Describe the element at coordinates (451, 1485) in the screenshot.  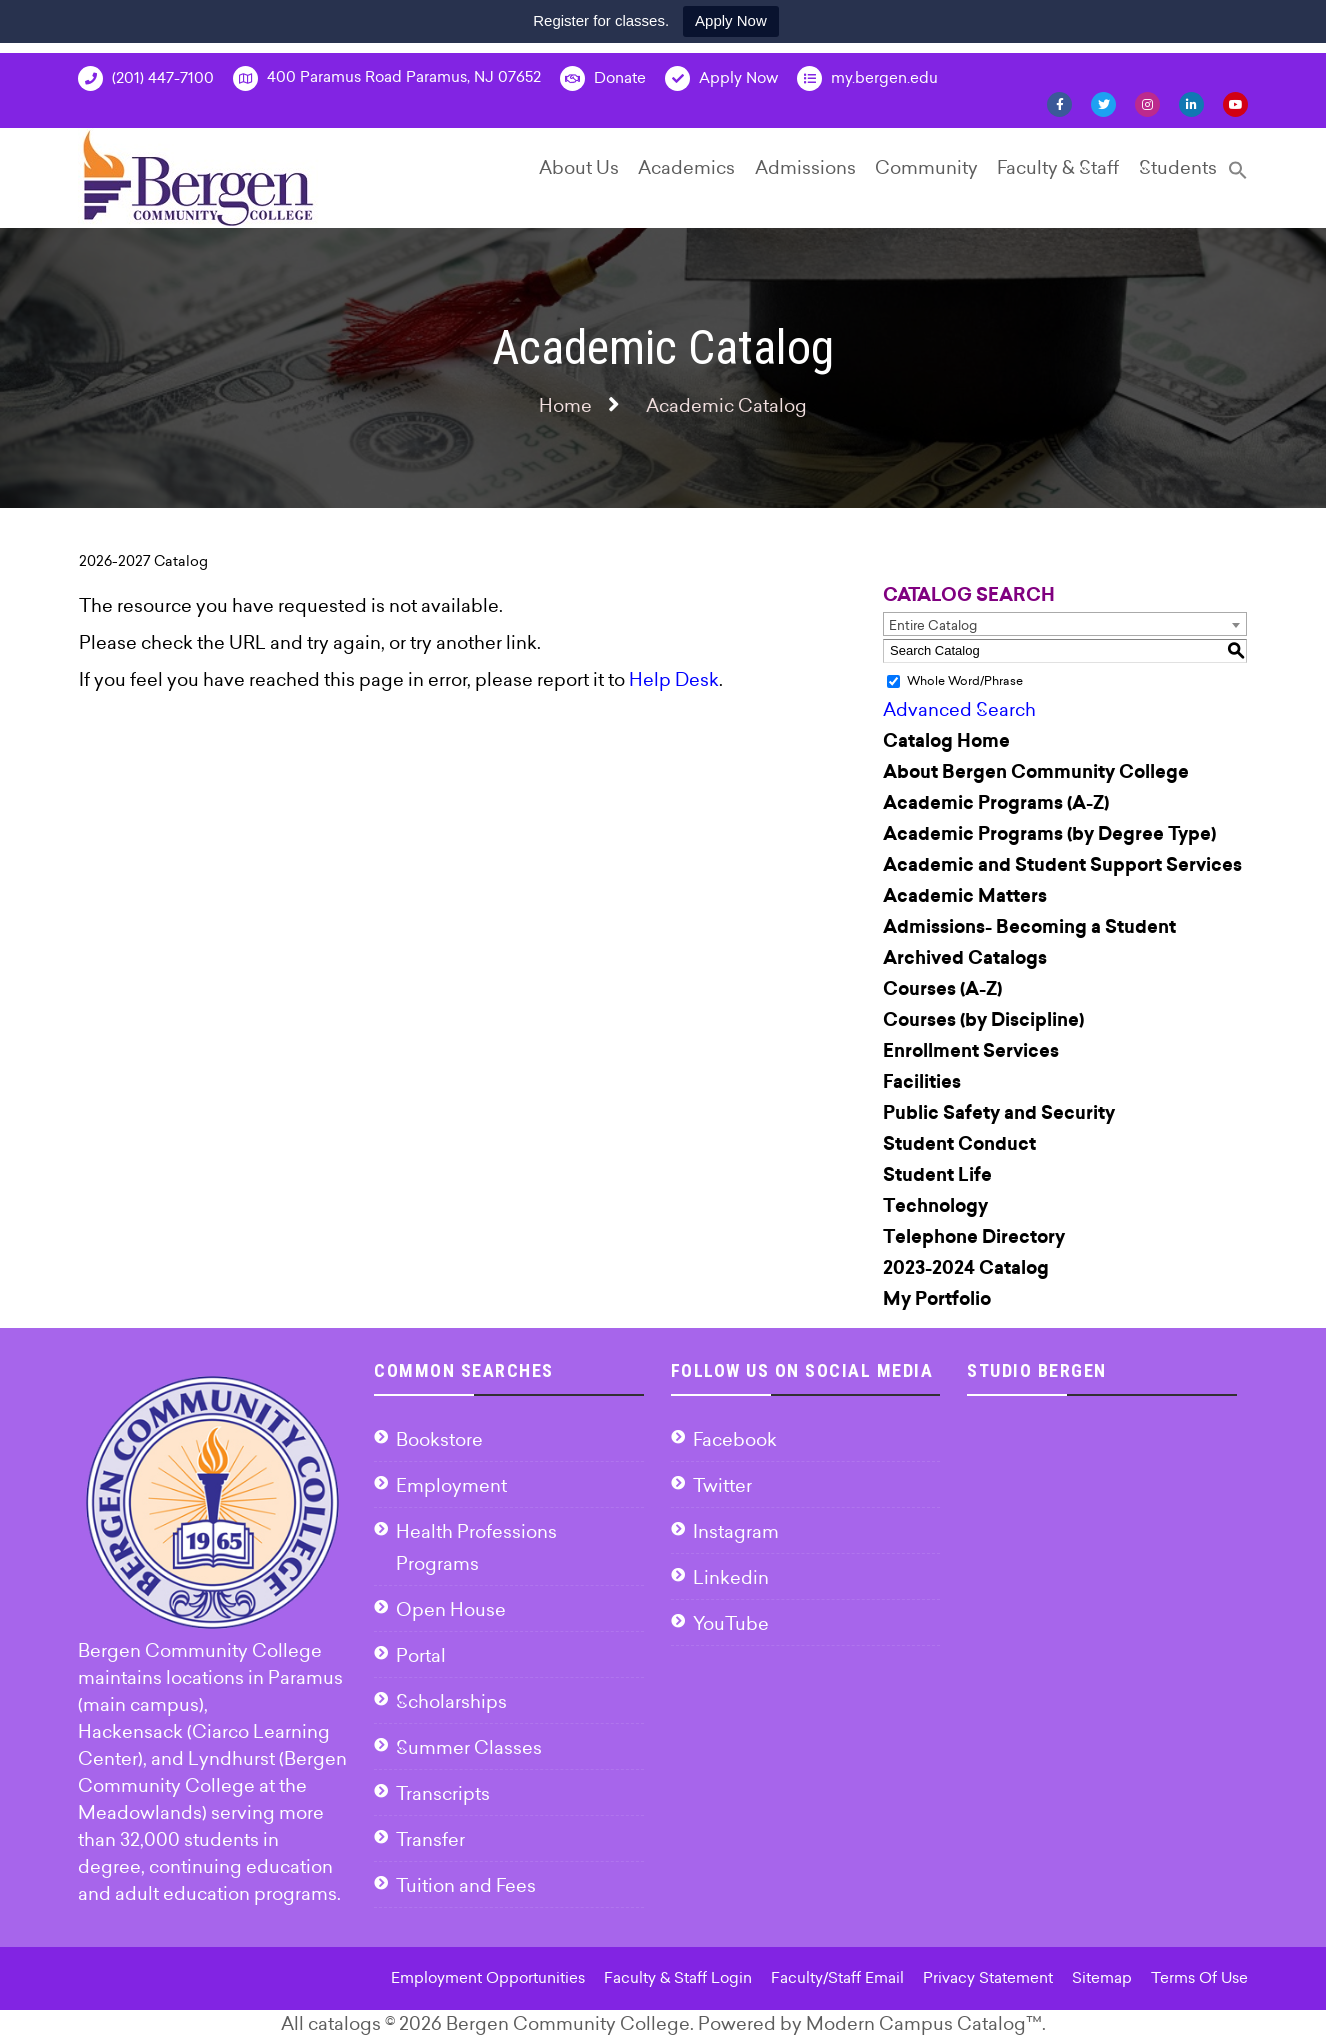
I see `Employment` at that location.